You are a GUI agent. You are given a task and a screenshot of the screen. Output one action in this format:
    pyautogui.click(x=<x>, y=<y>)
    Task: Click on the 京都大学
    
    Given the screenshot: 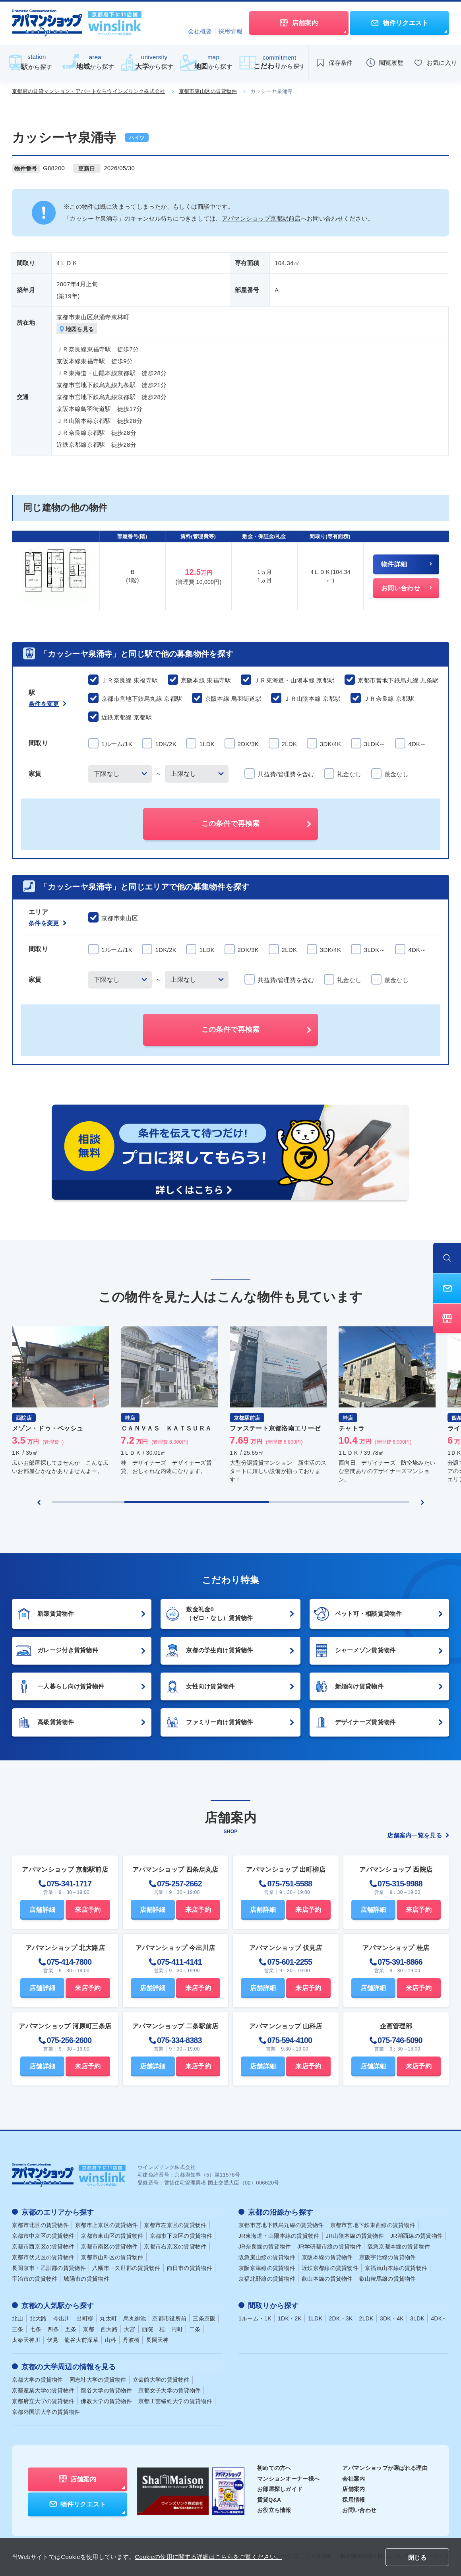 What is the action you would take?
    pyautogui.click(x=37, y=2378)
    